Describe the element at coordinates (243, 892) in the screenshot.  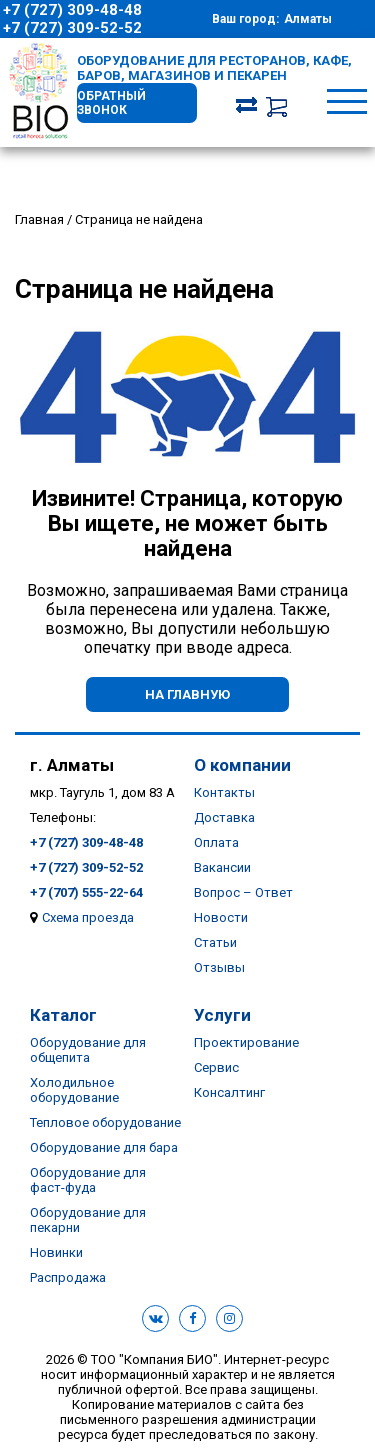
I see `Вопрос – Ответ` at that location.